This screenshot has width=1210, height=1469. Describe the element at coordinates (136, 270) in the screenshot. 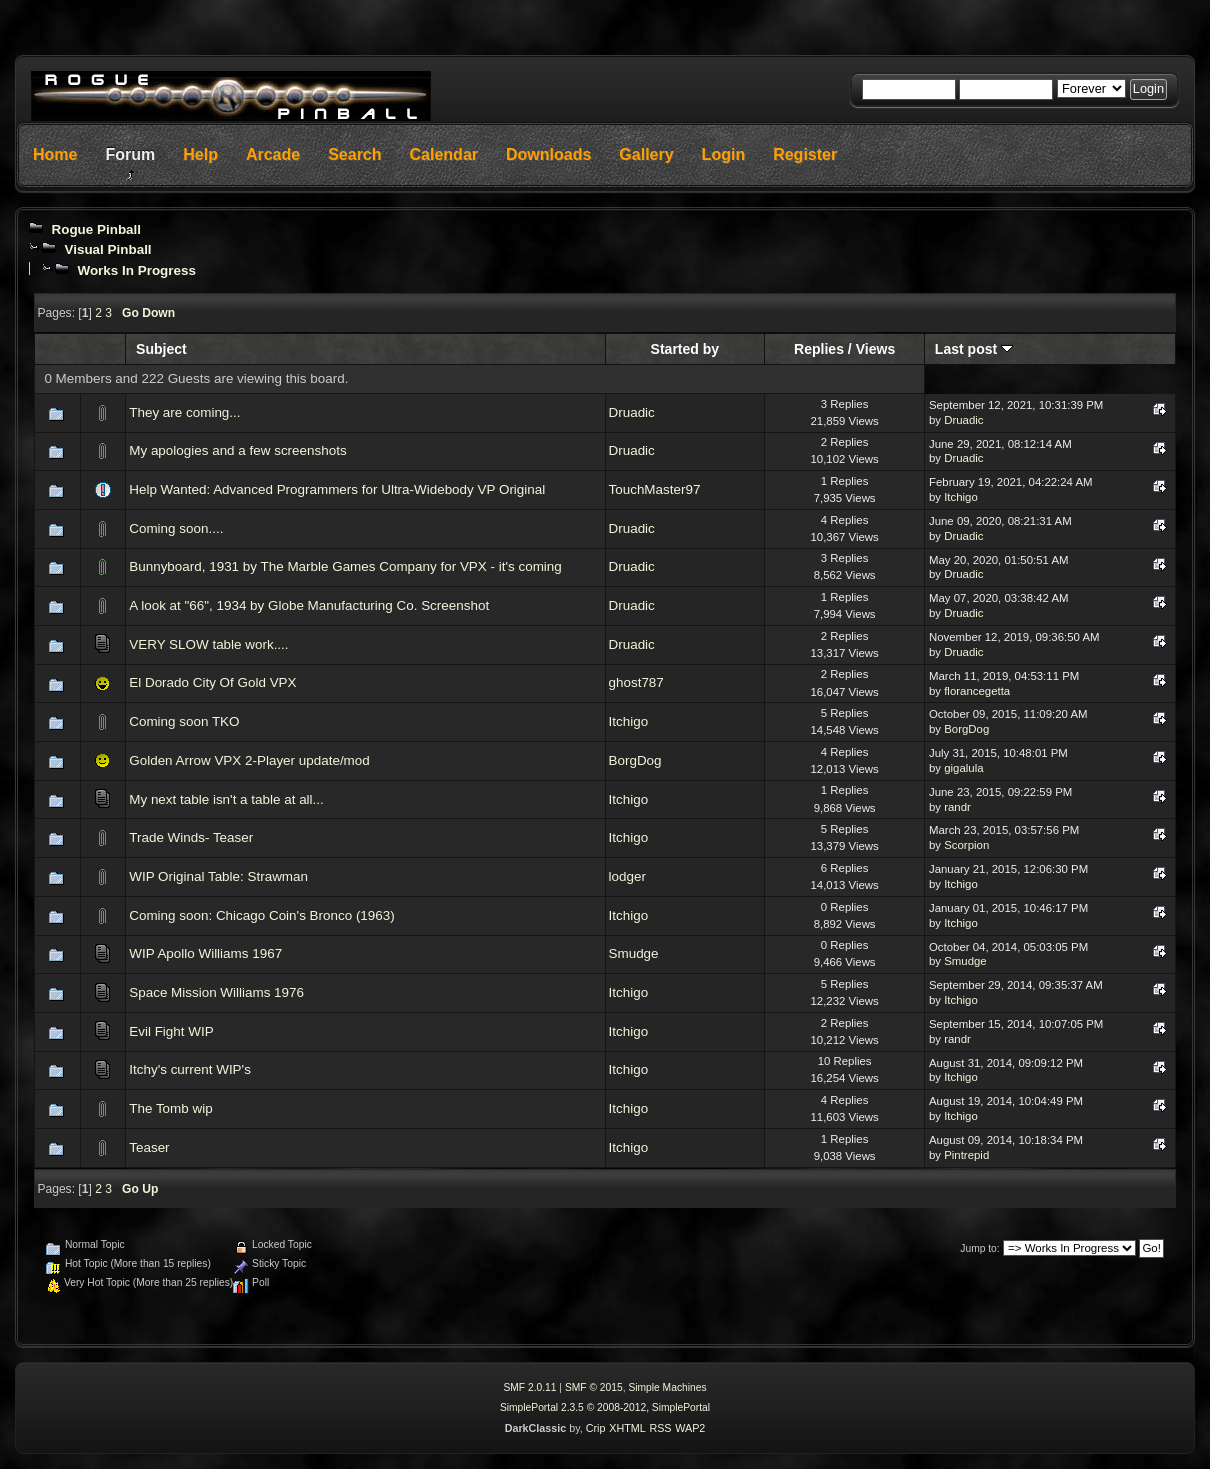

I see `Works In Progress` at that location.